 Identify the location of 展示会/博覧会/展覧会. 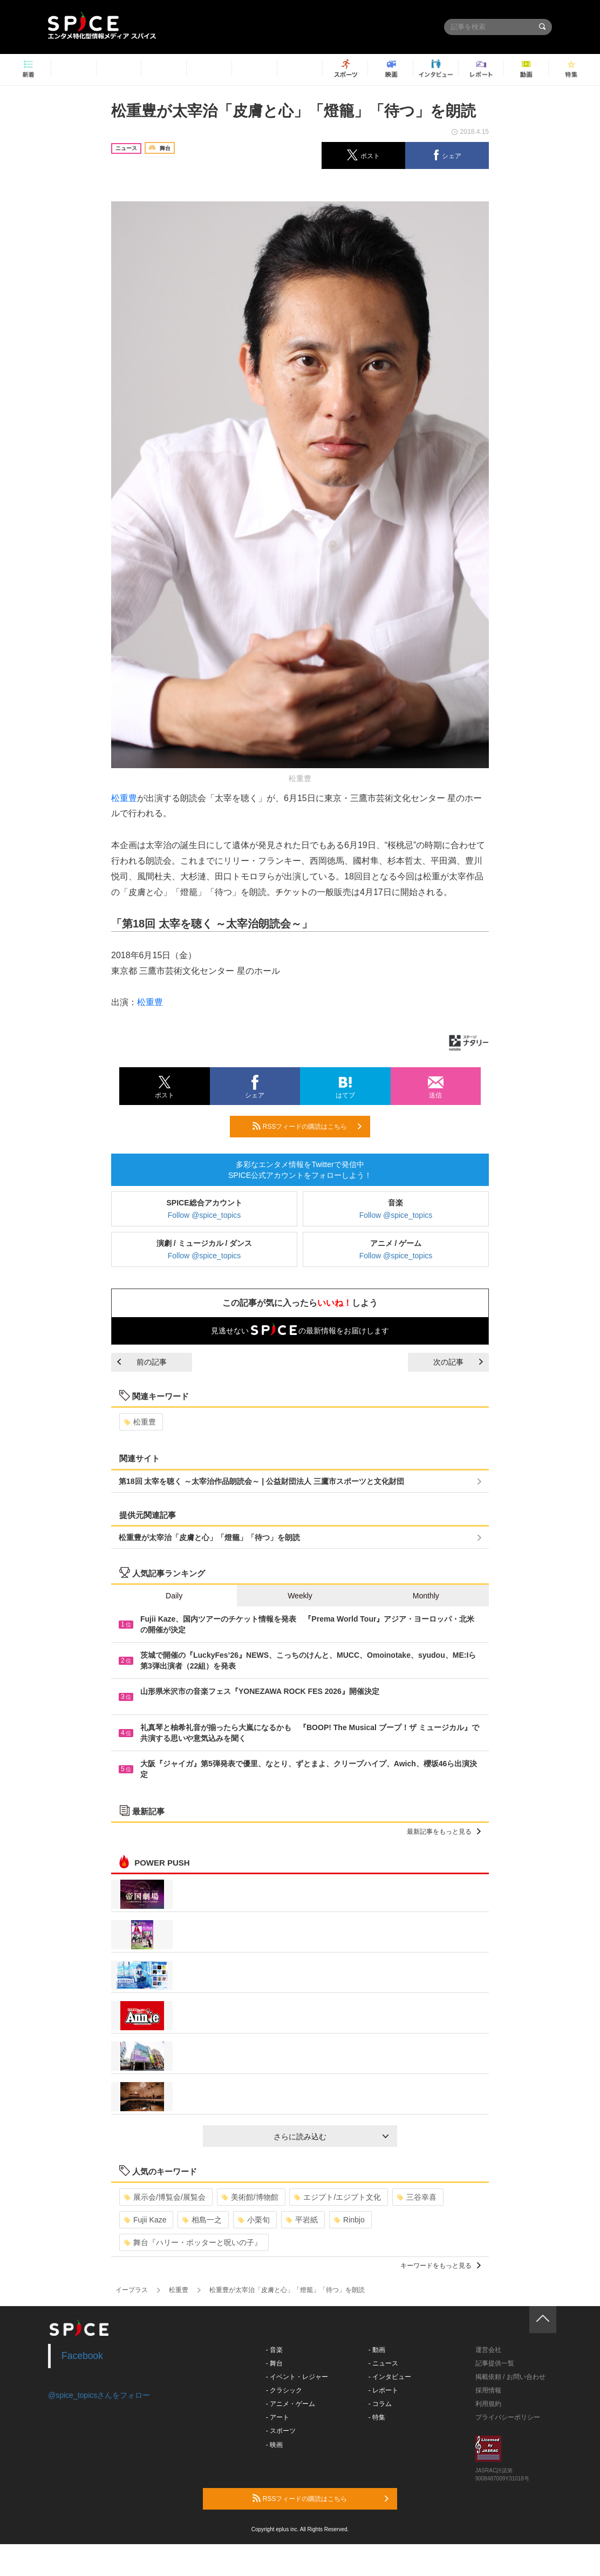
(165, 2197).